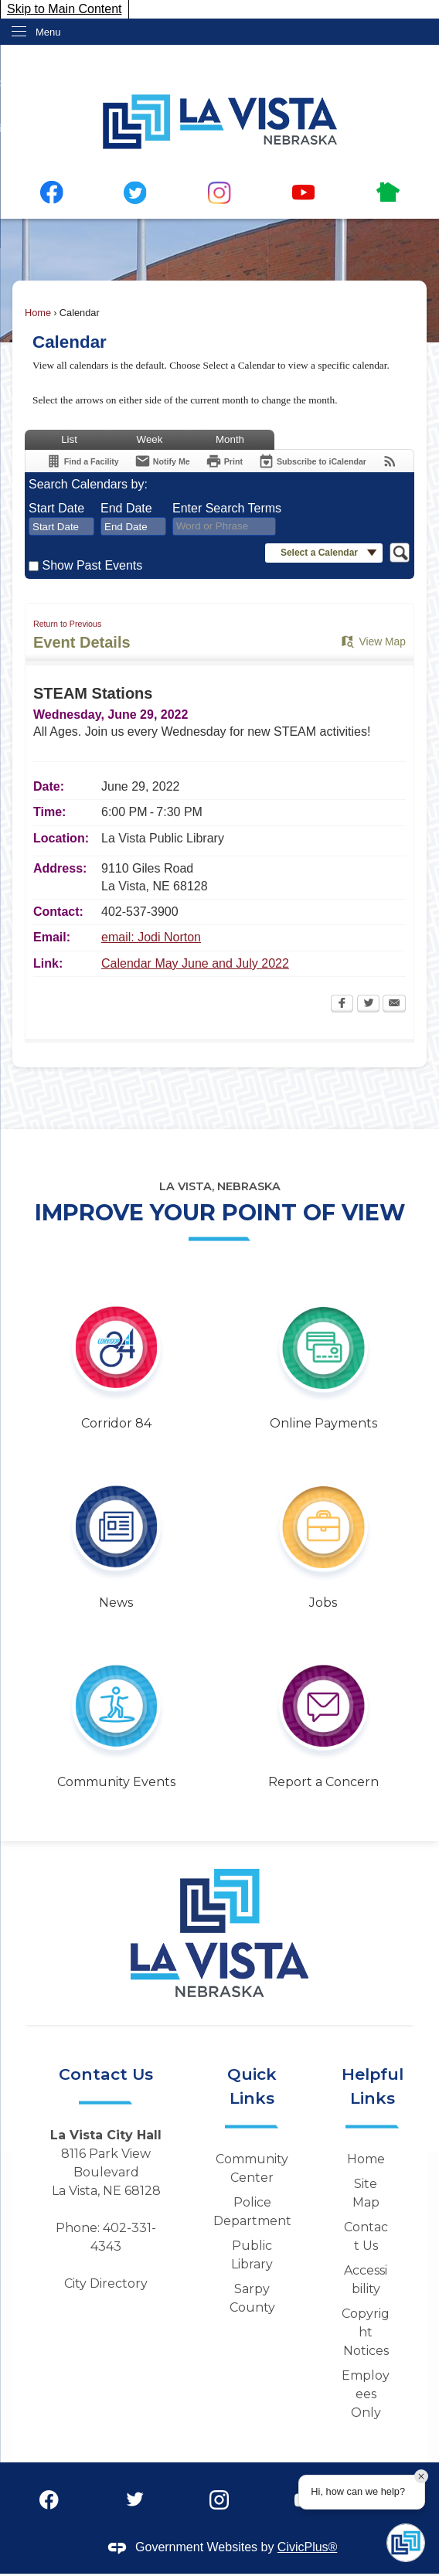  Describe the element at coordinates (366, 2394) in the screenshot. I see `Employees Only [Employees Only Opens in new window]` at that location.